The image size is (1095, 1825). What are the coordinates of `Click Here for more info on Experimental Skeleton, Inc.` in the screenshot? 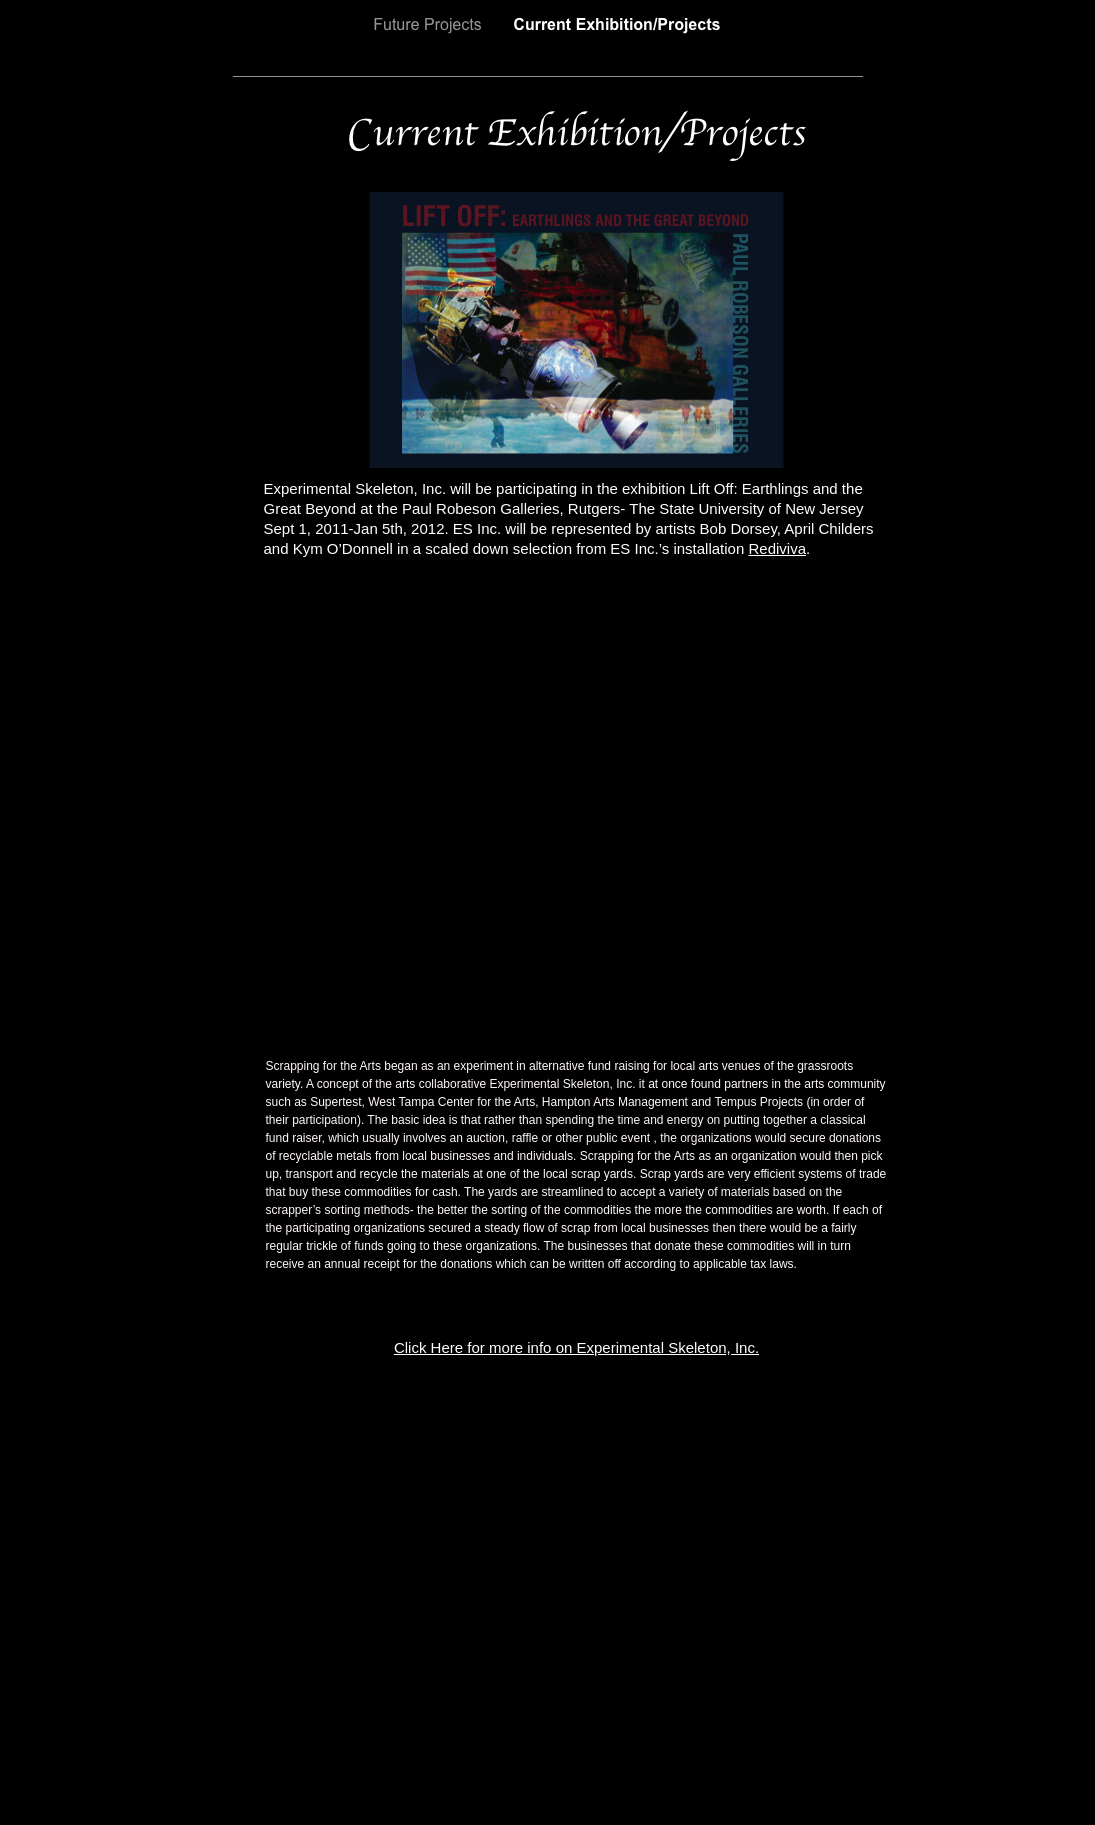 It's located at (576, 1347).